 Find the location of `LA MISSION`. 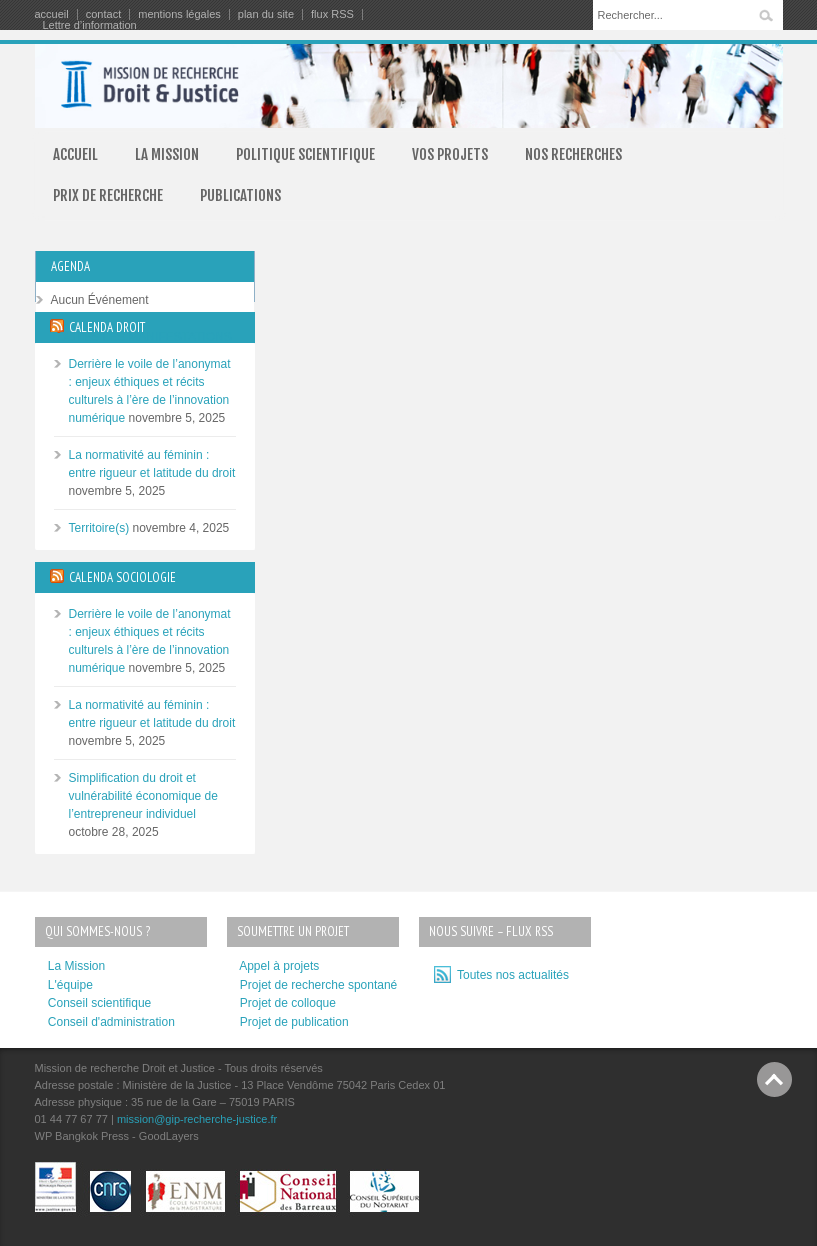

LA MISSION is located at coordinates (167, 154).